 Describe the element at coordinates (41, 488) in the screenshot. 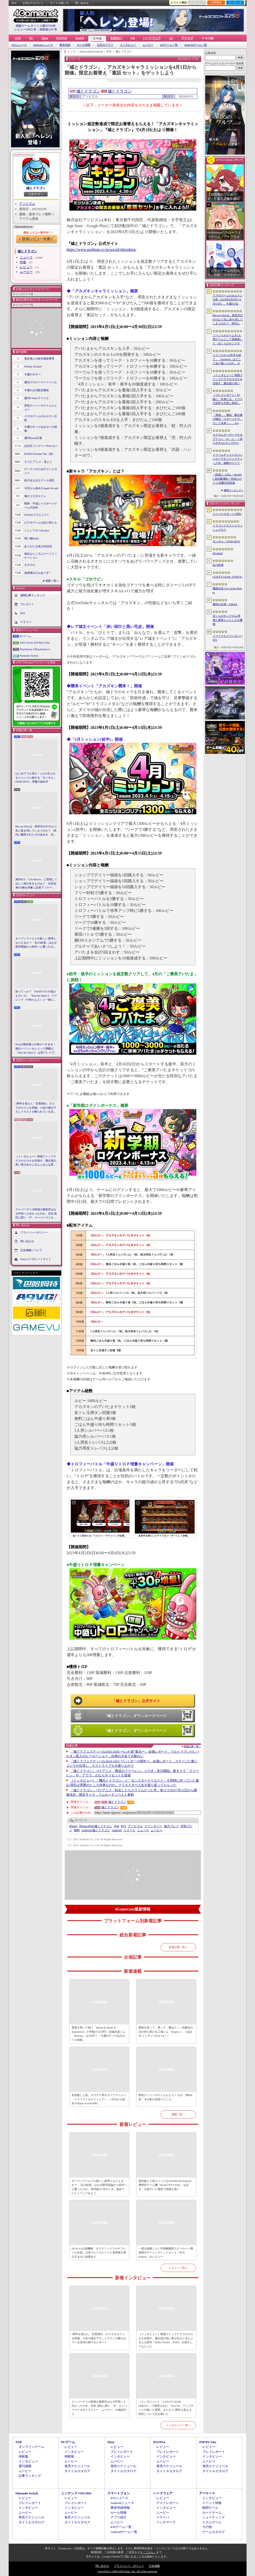

I see `今日から始めろApple Arcade` at that location.